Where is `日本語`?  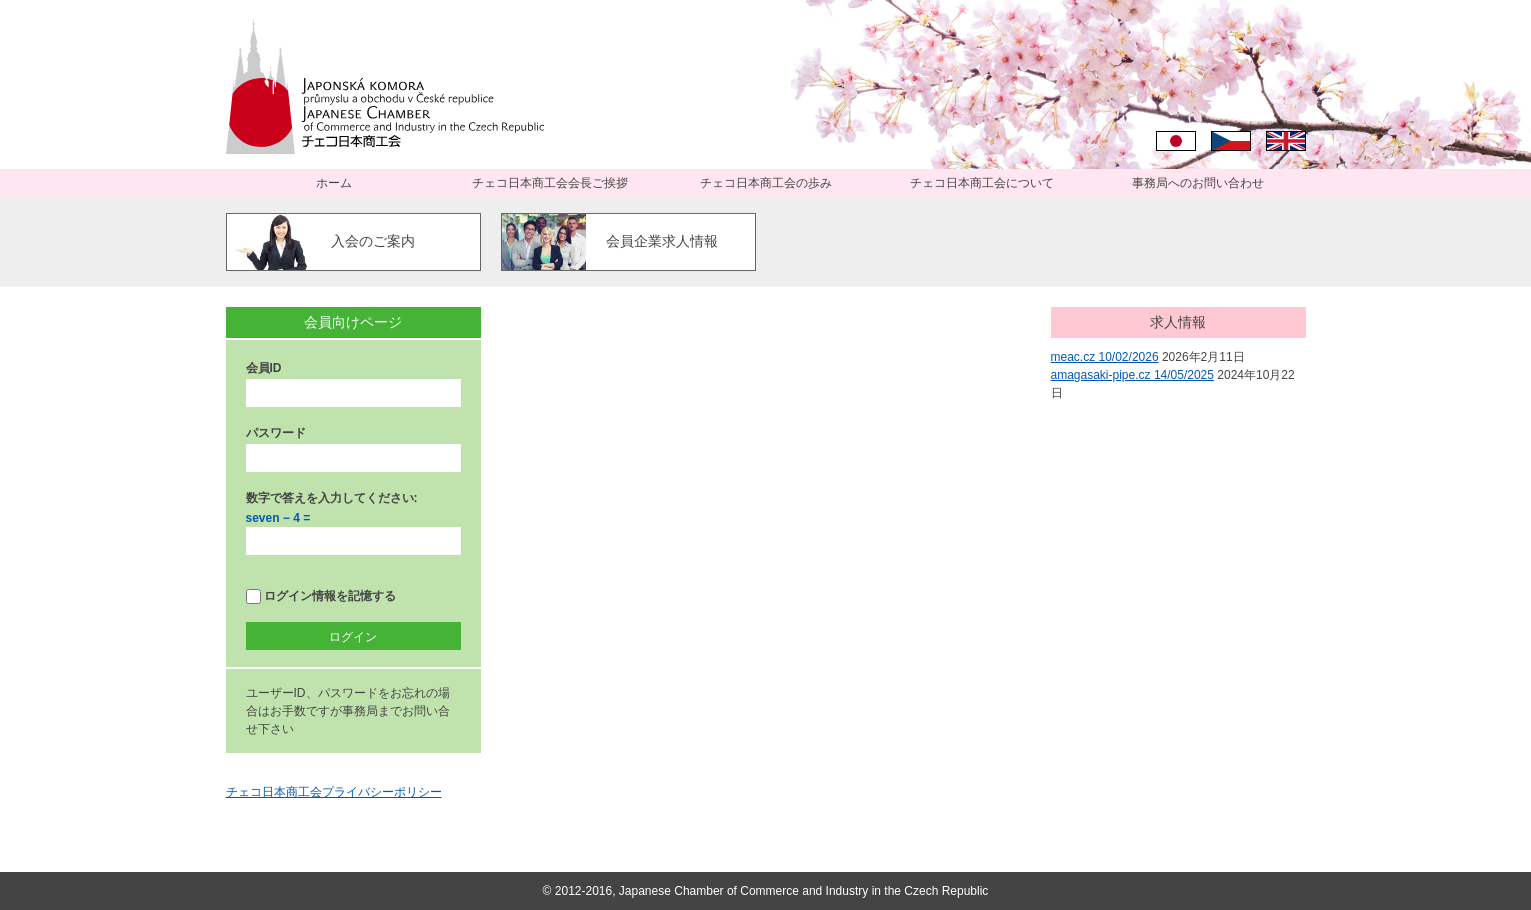
日本語 is located at coordinates (1176, 141).